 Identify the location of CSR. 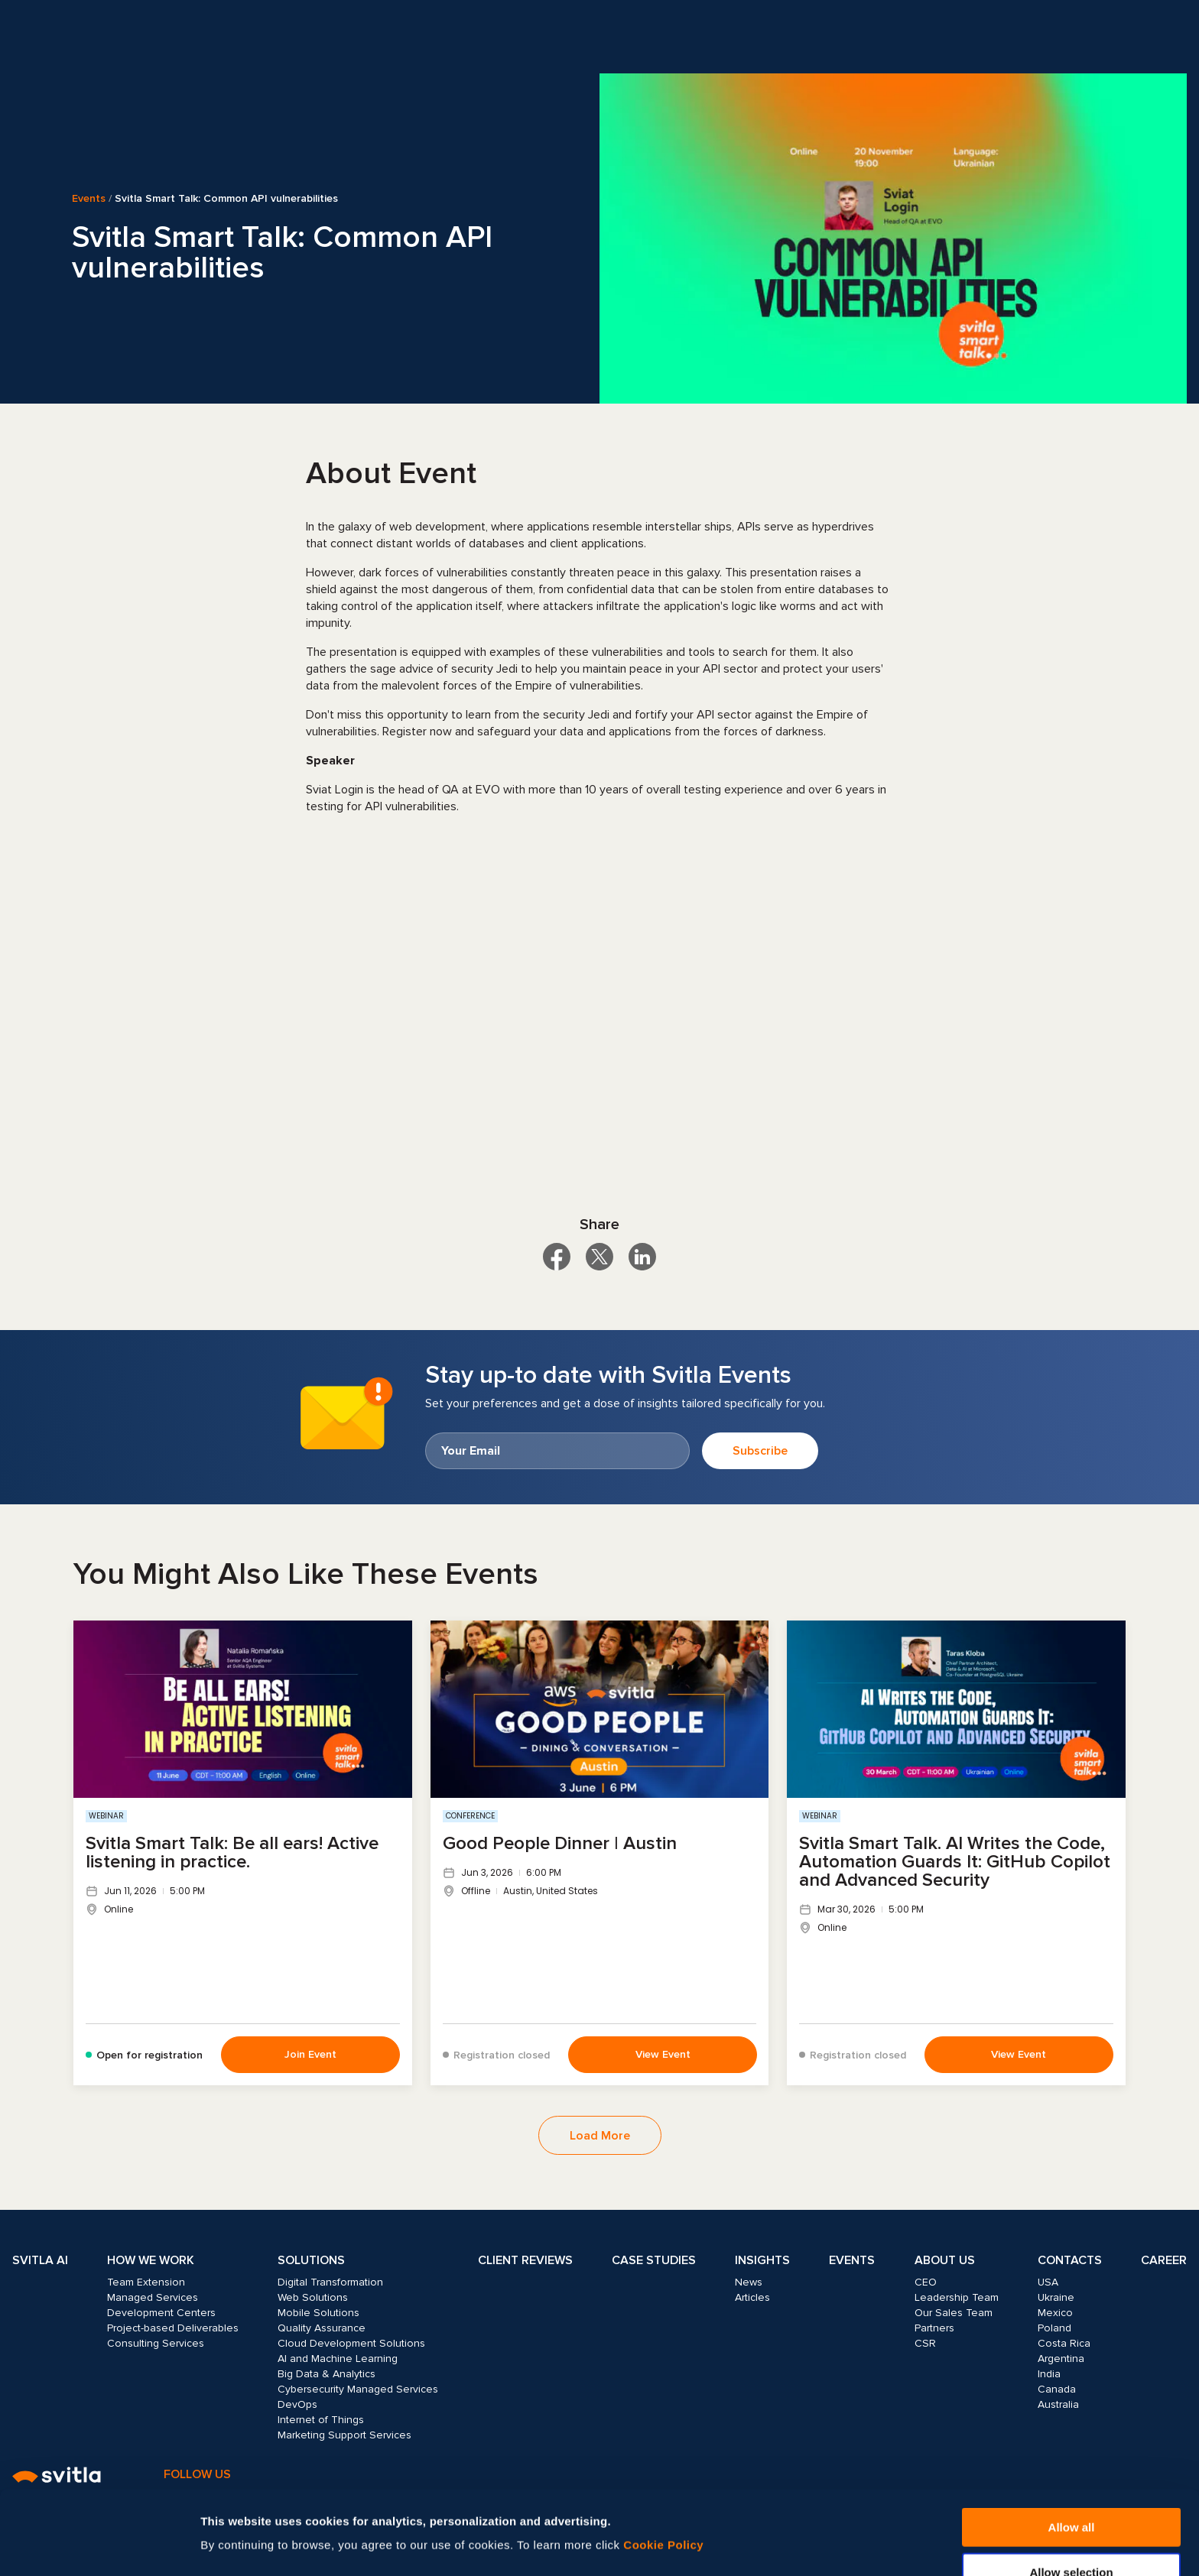
(925, 2343).